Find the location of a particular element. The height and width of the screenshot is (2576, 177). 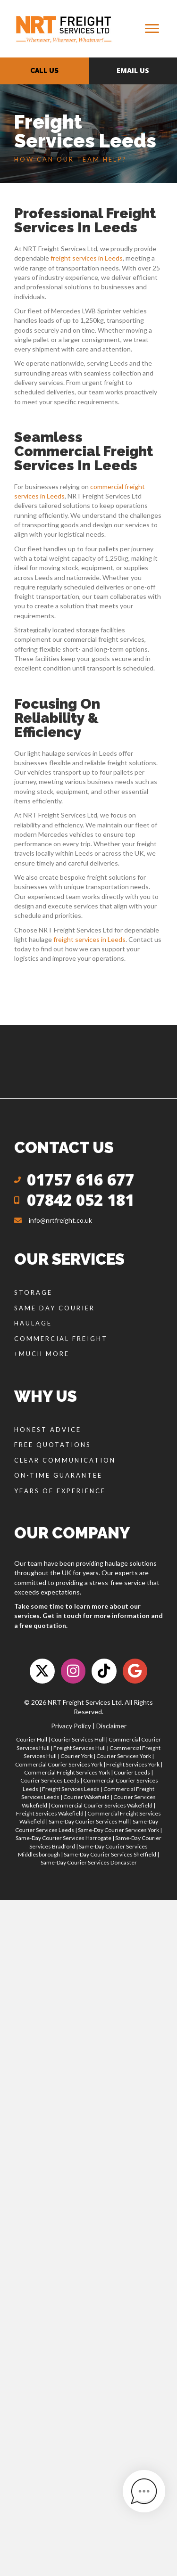

Same-Day Courier Services Hull is located at coordinates (89, 1821).